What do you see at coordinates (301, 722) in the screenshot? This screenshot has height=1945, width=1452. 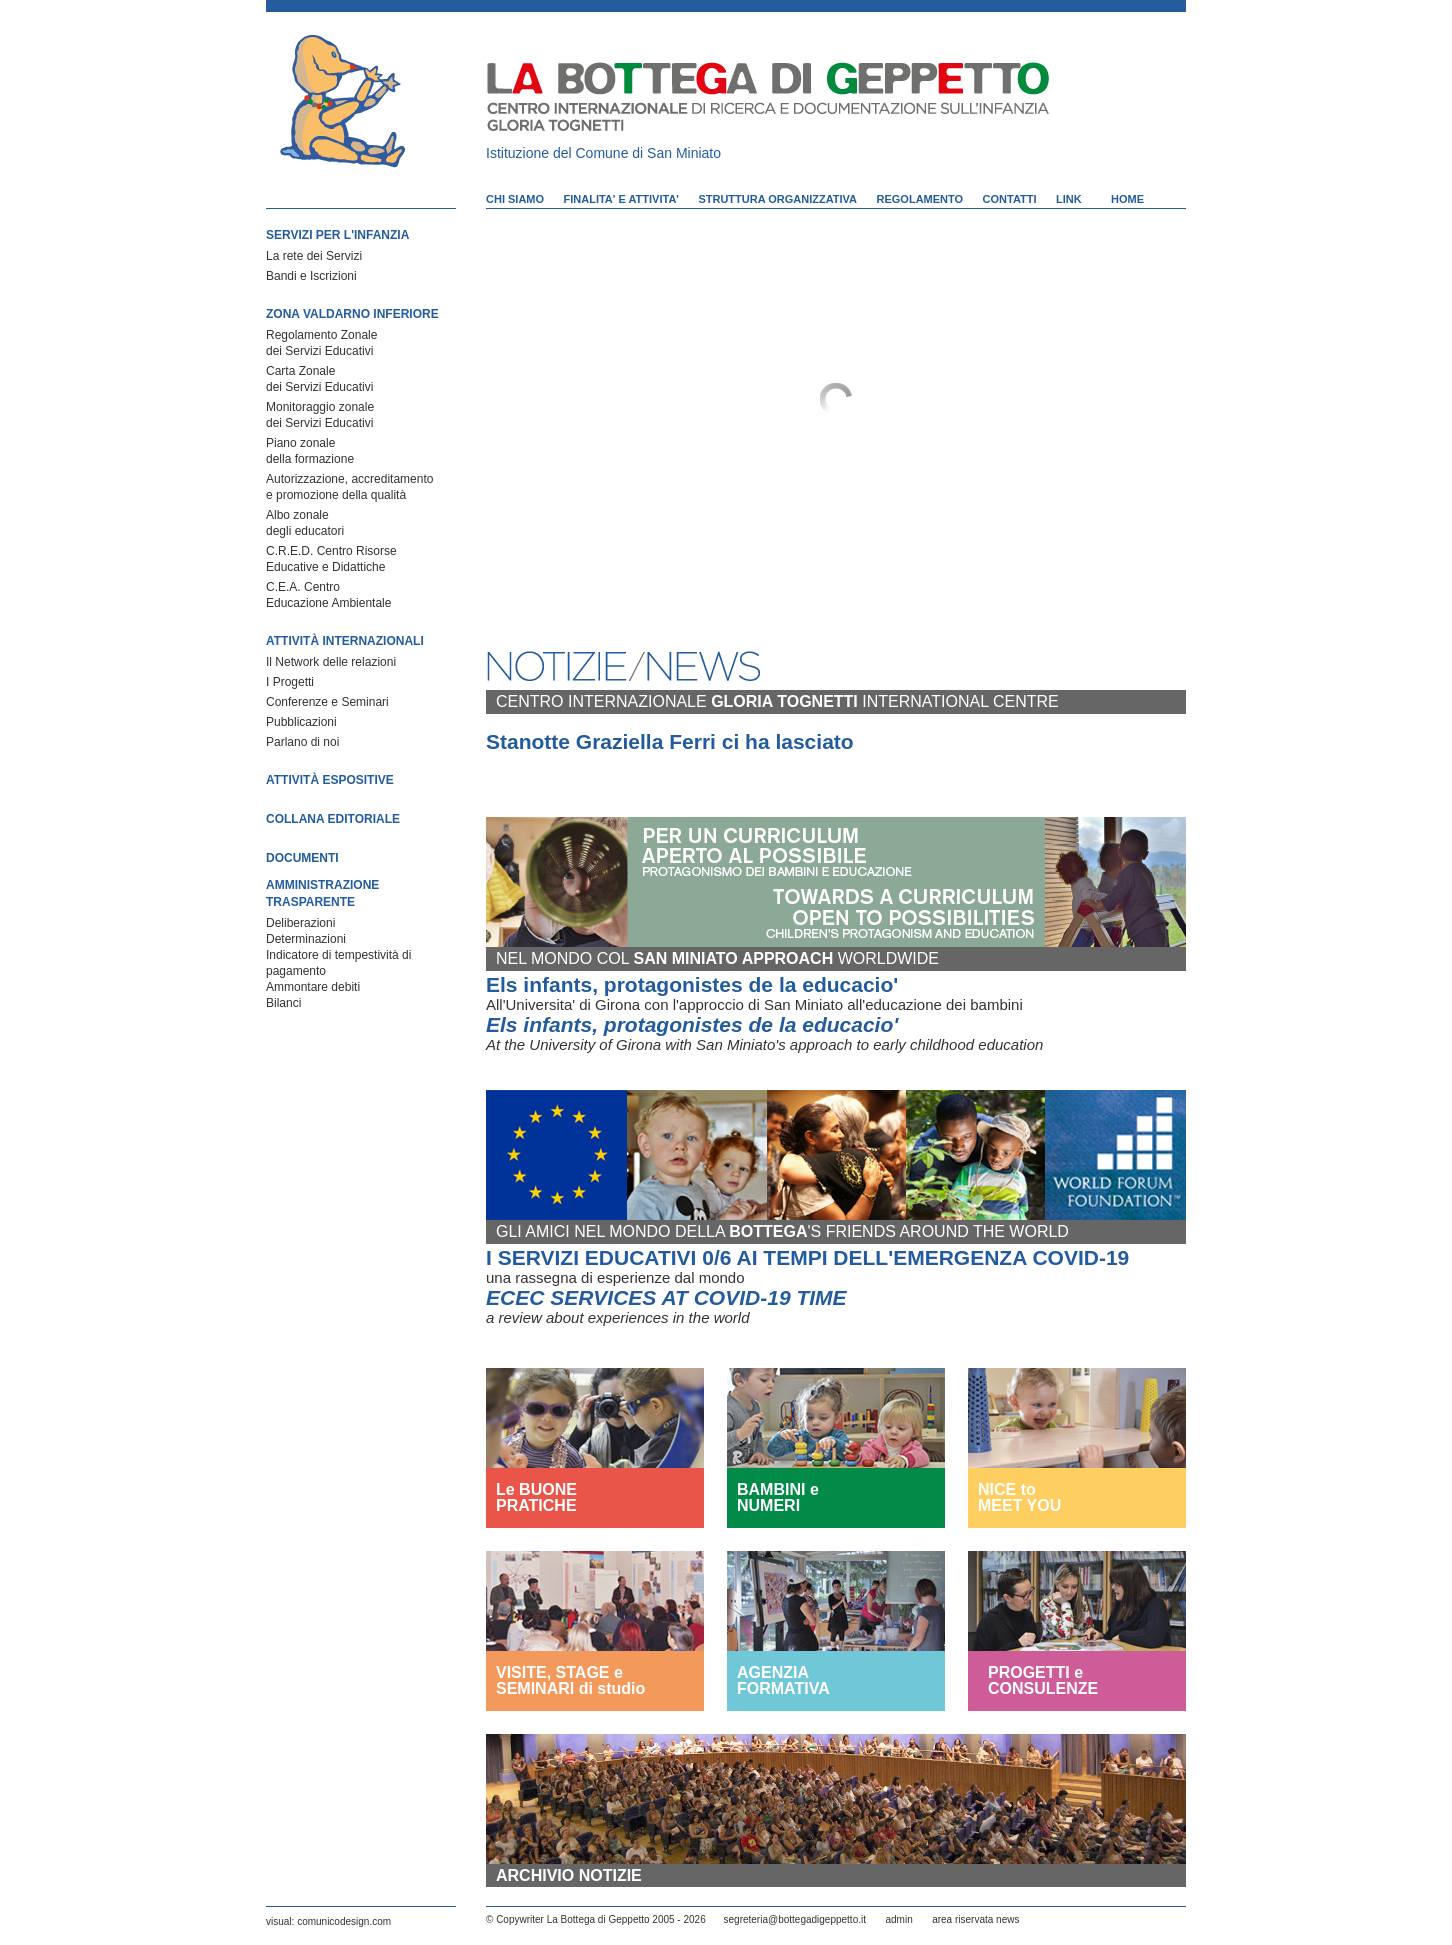 I see `Pubblicazioni` at bounding box center [301, 722].